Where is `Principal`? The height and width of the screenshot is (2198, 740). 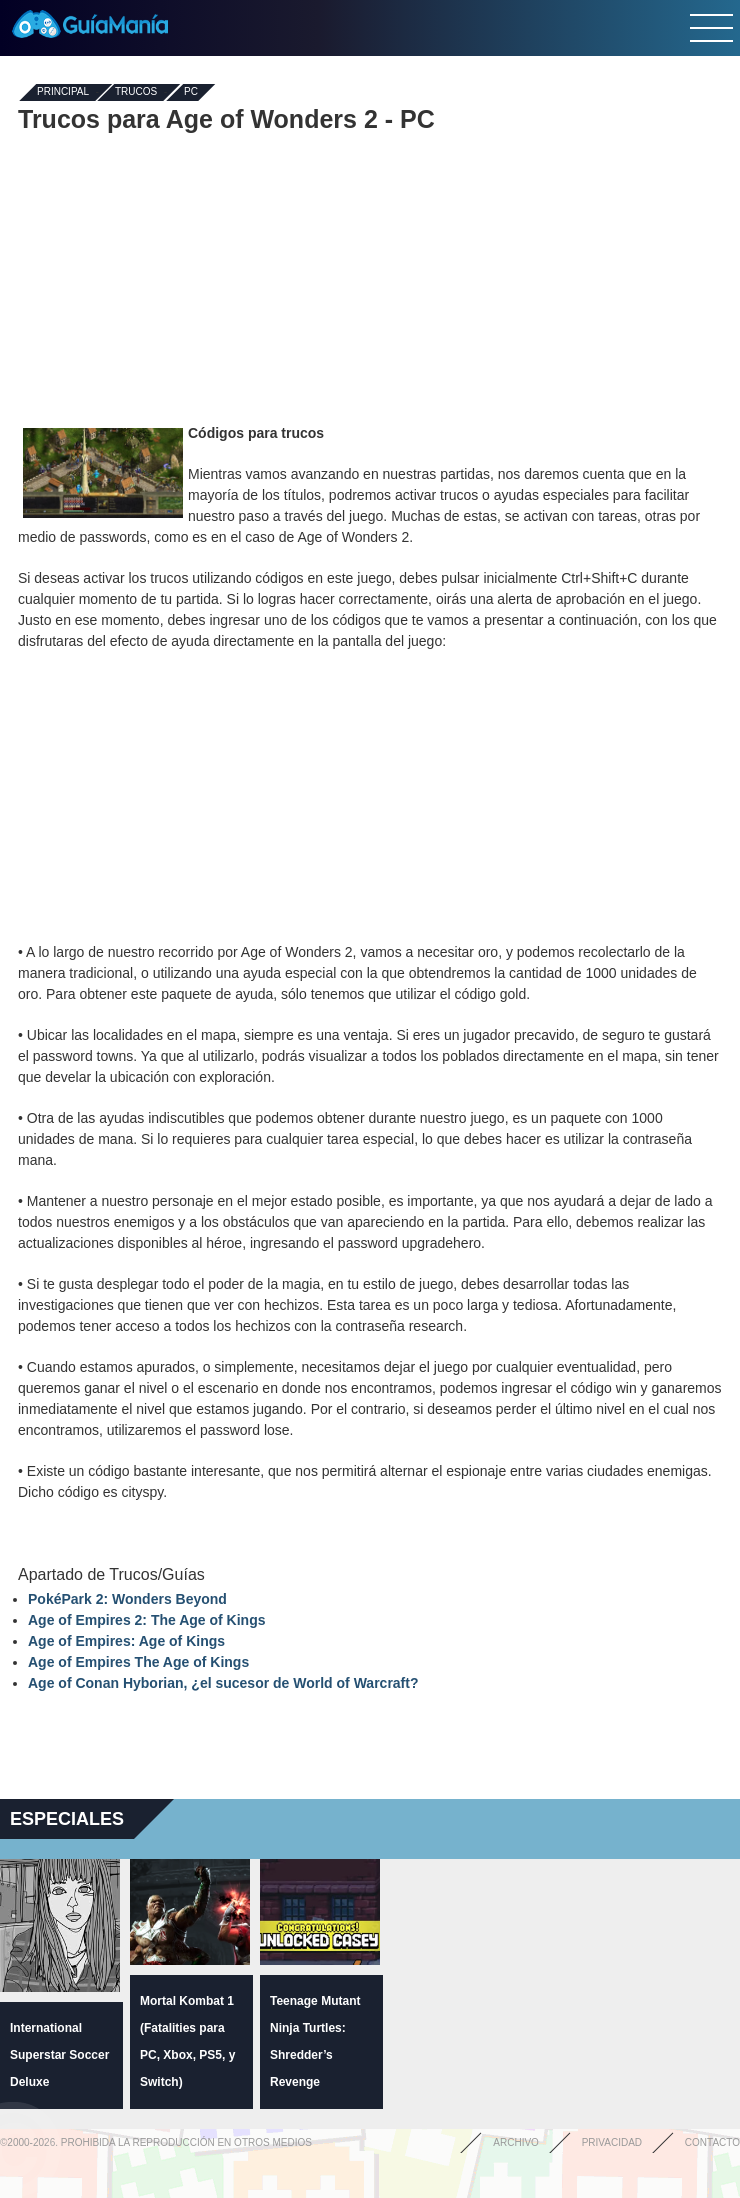
Principal is located at coordinates (63, 92).